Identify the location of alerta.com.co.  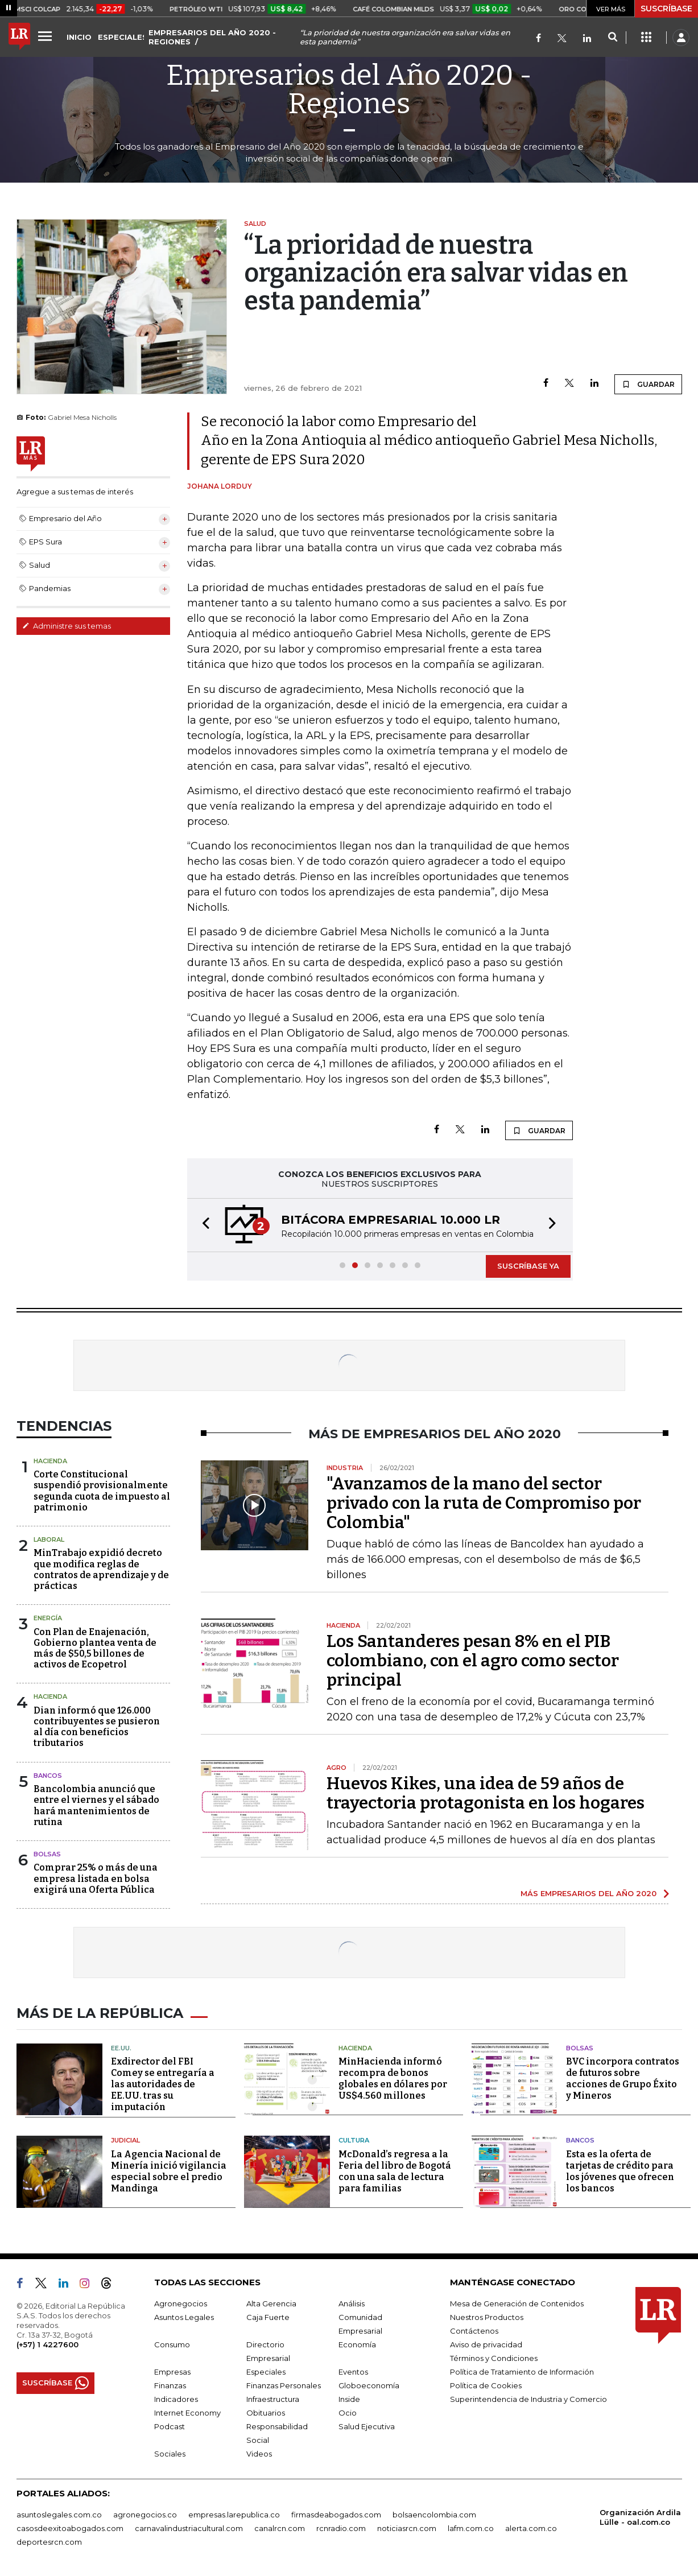
(531, 2528).